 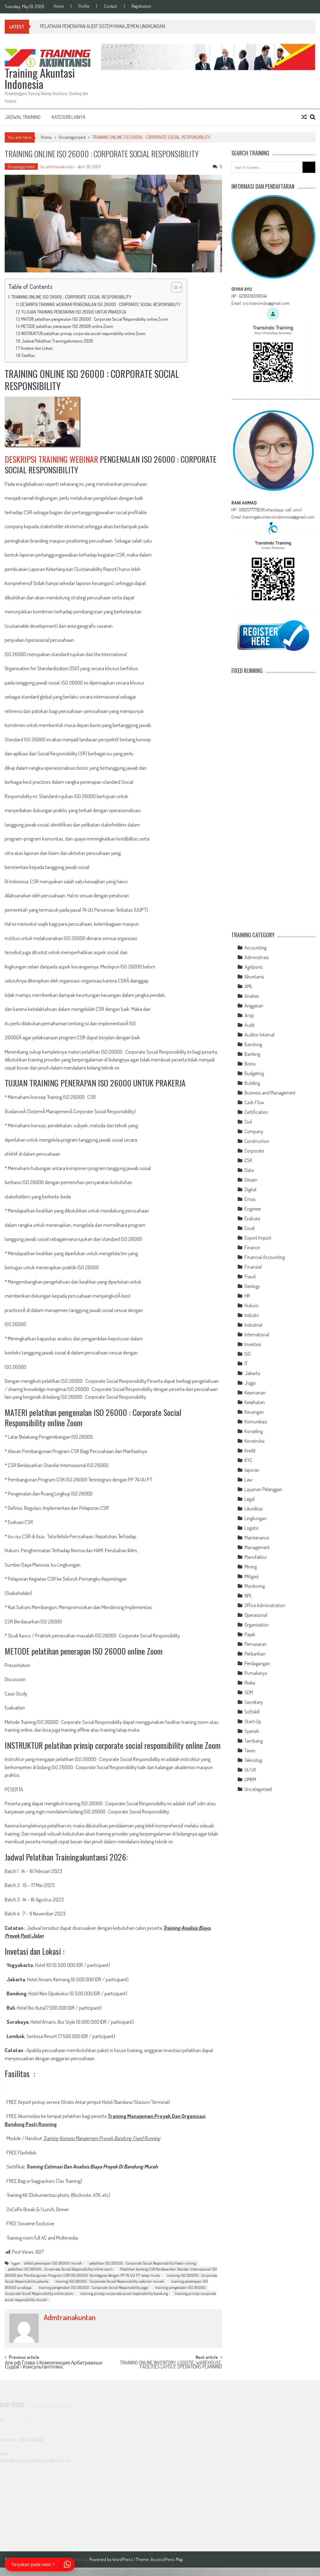 What do you see at coordinates (252, 1054) in the screenshot?
I see `Banking` at bounding box center [252, 1054].